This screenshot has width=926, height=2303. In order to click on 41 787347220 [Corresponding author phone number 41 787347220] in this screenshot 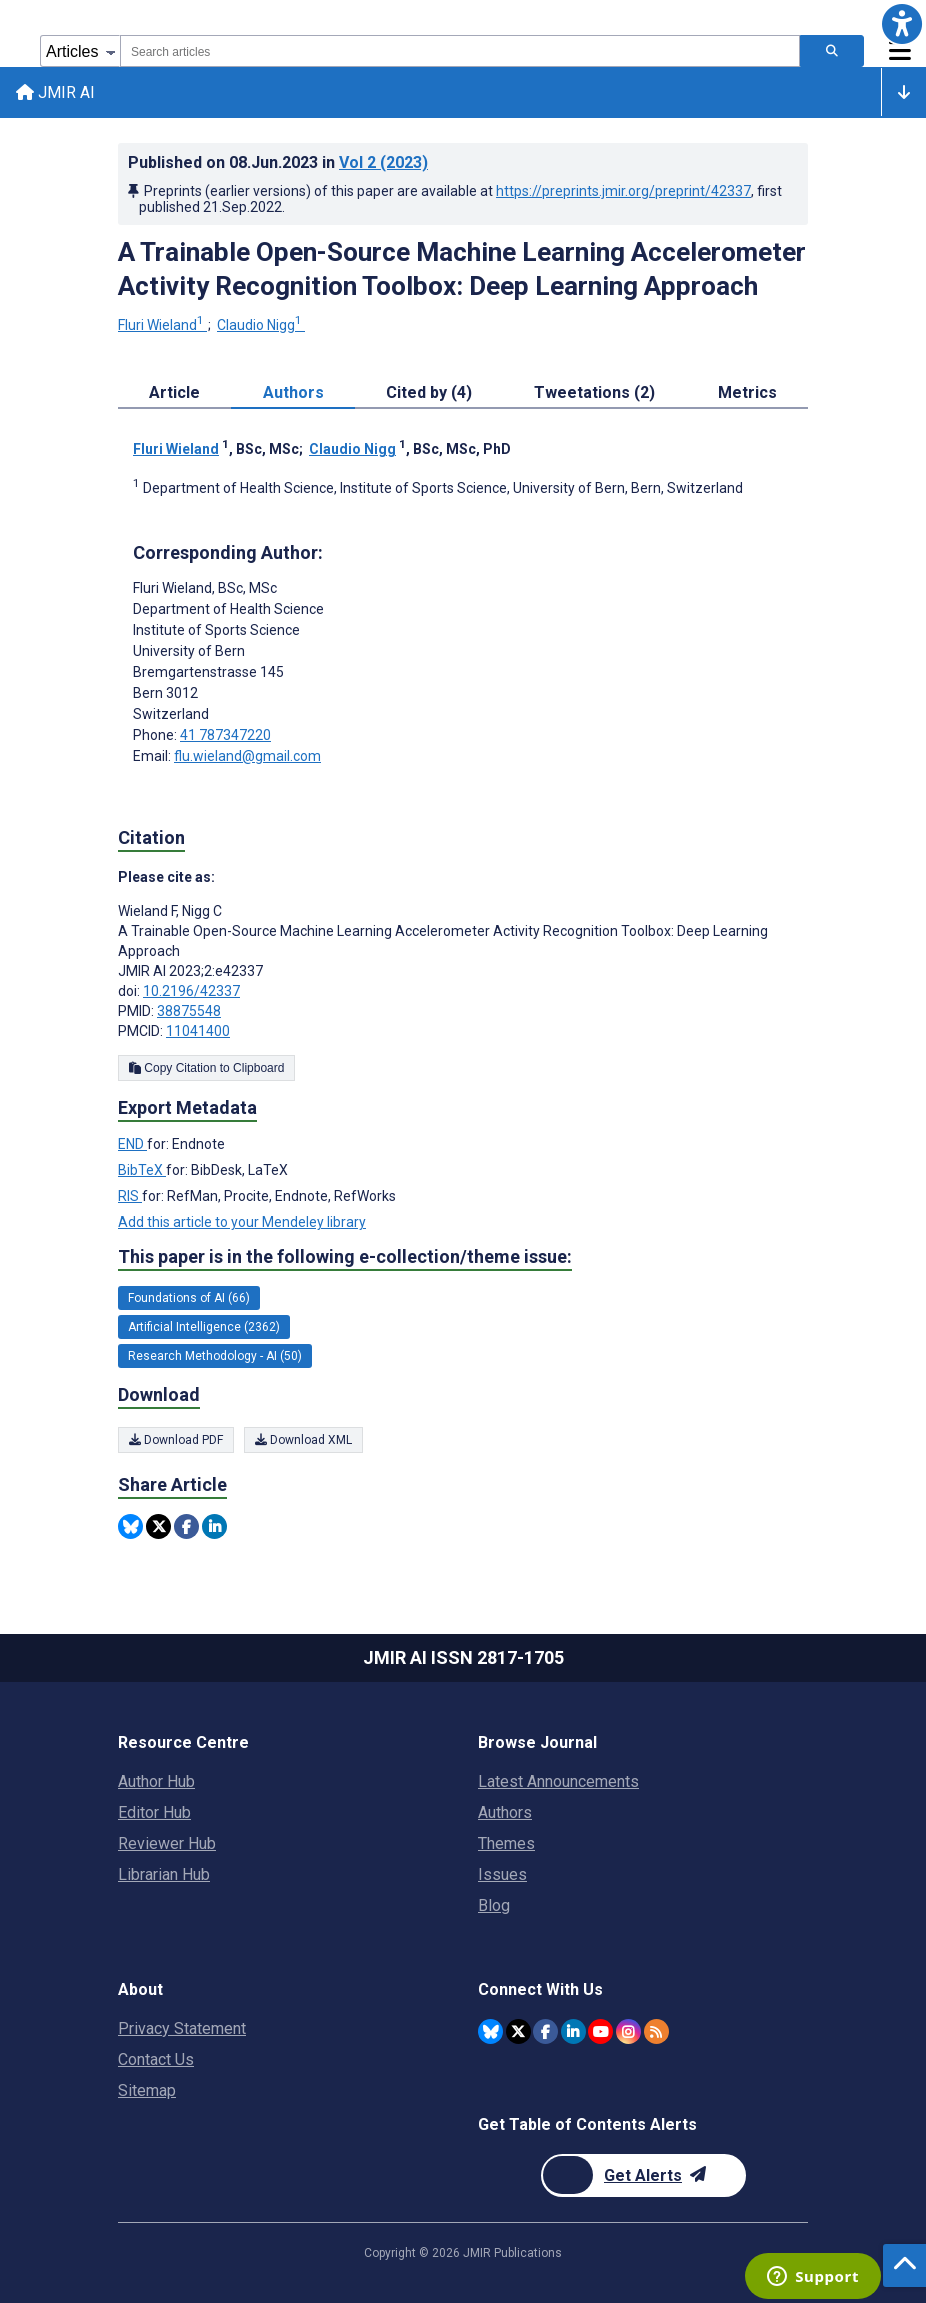, I will do `click(225, 735)`.